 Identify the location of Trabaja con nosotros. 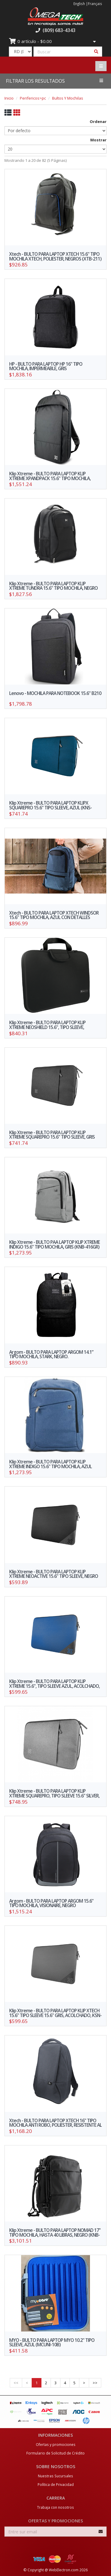
(55, 2507).